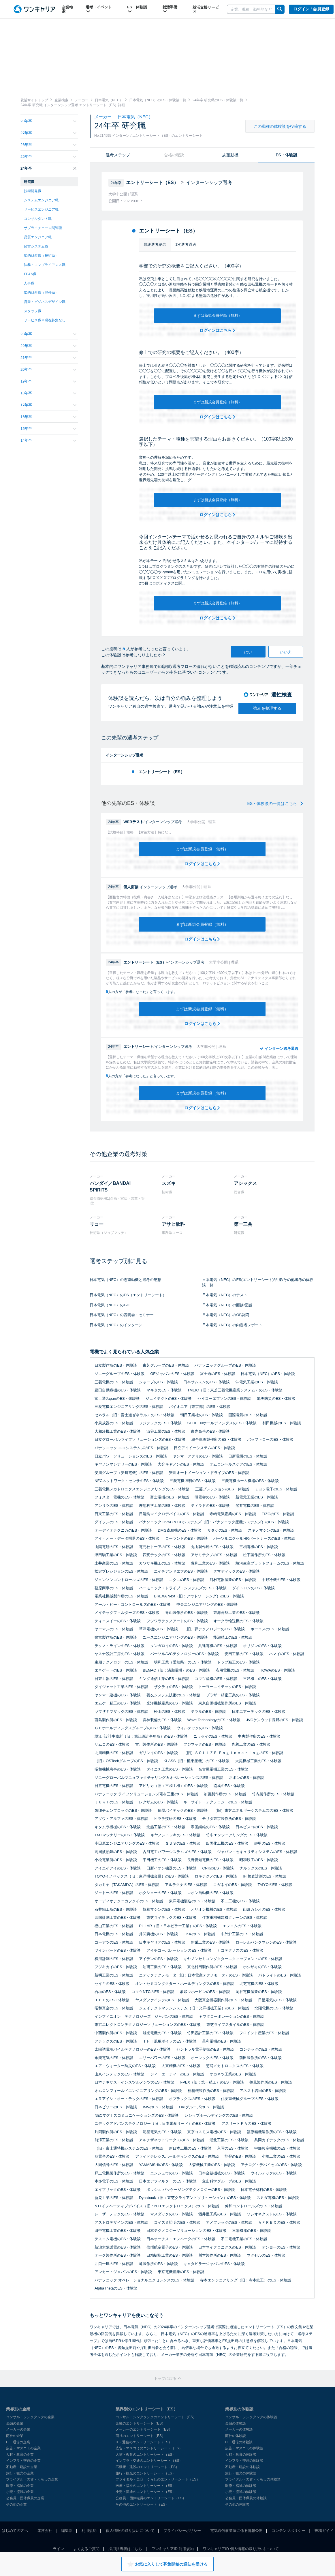 Image resolution: width=335 pixels, height=2576 pixels. Describe the element at coordinates (238, 1621) in the screenshot. I see `オークラ輸送機のES・体験談` at that location.